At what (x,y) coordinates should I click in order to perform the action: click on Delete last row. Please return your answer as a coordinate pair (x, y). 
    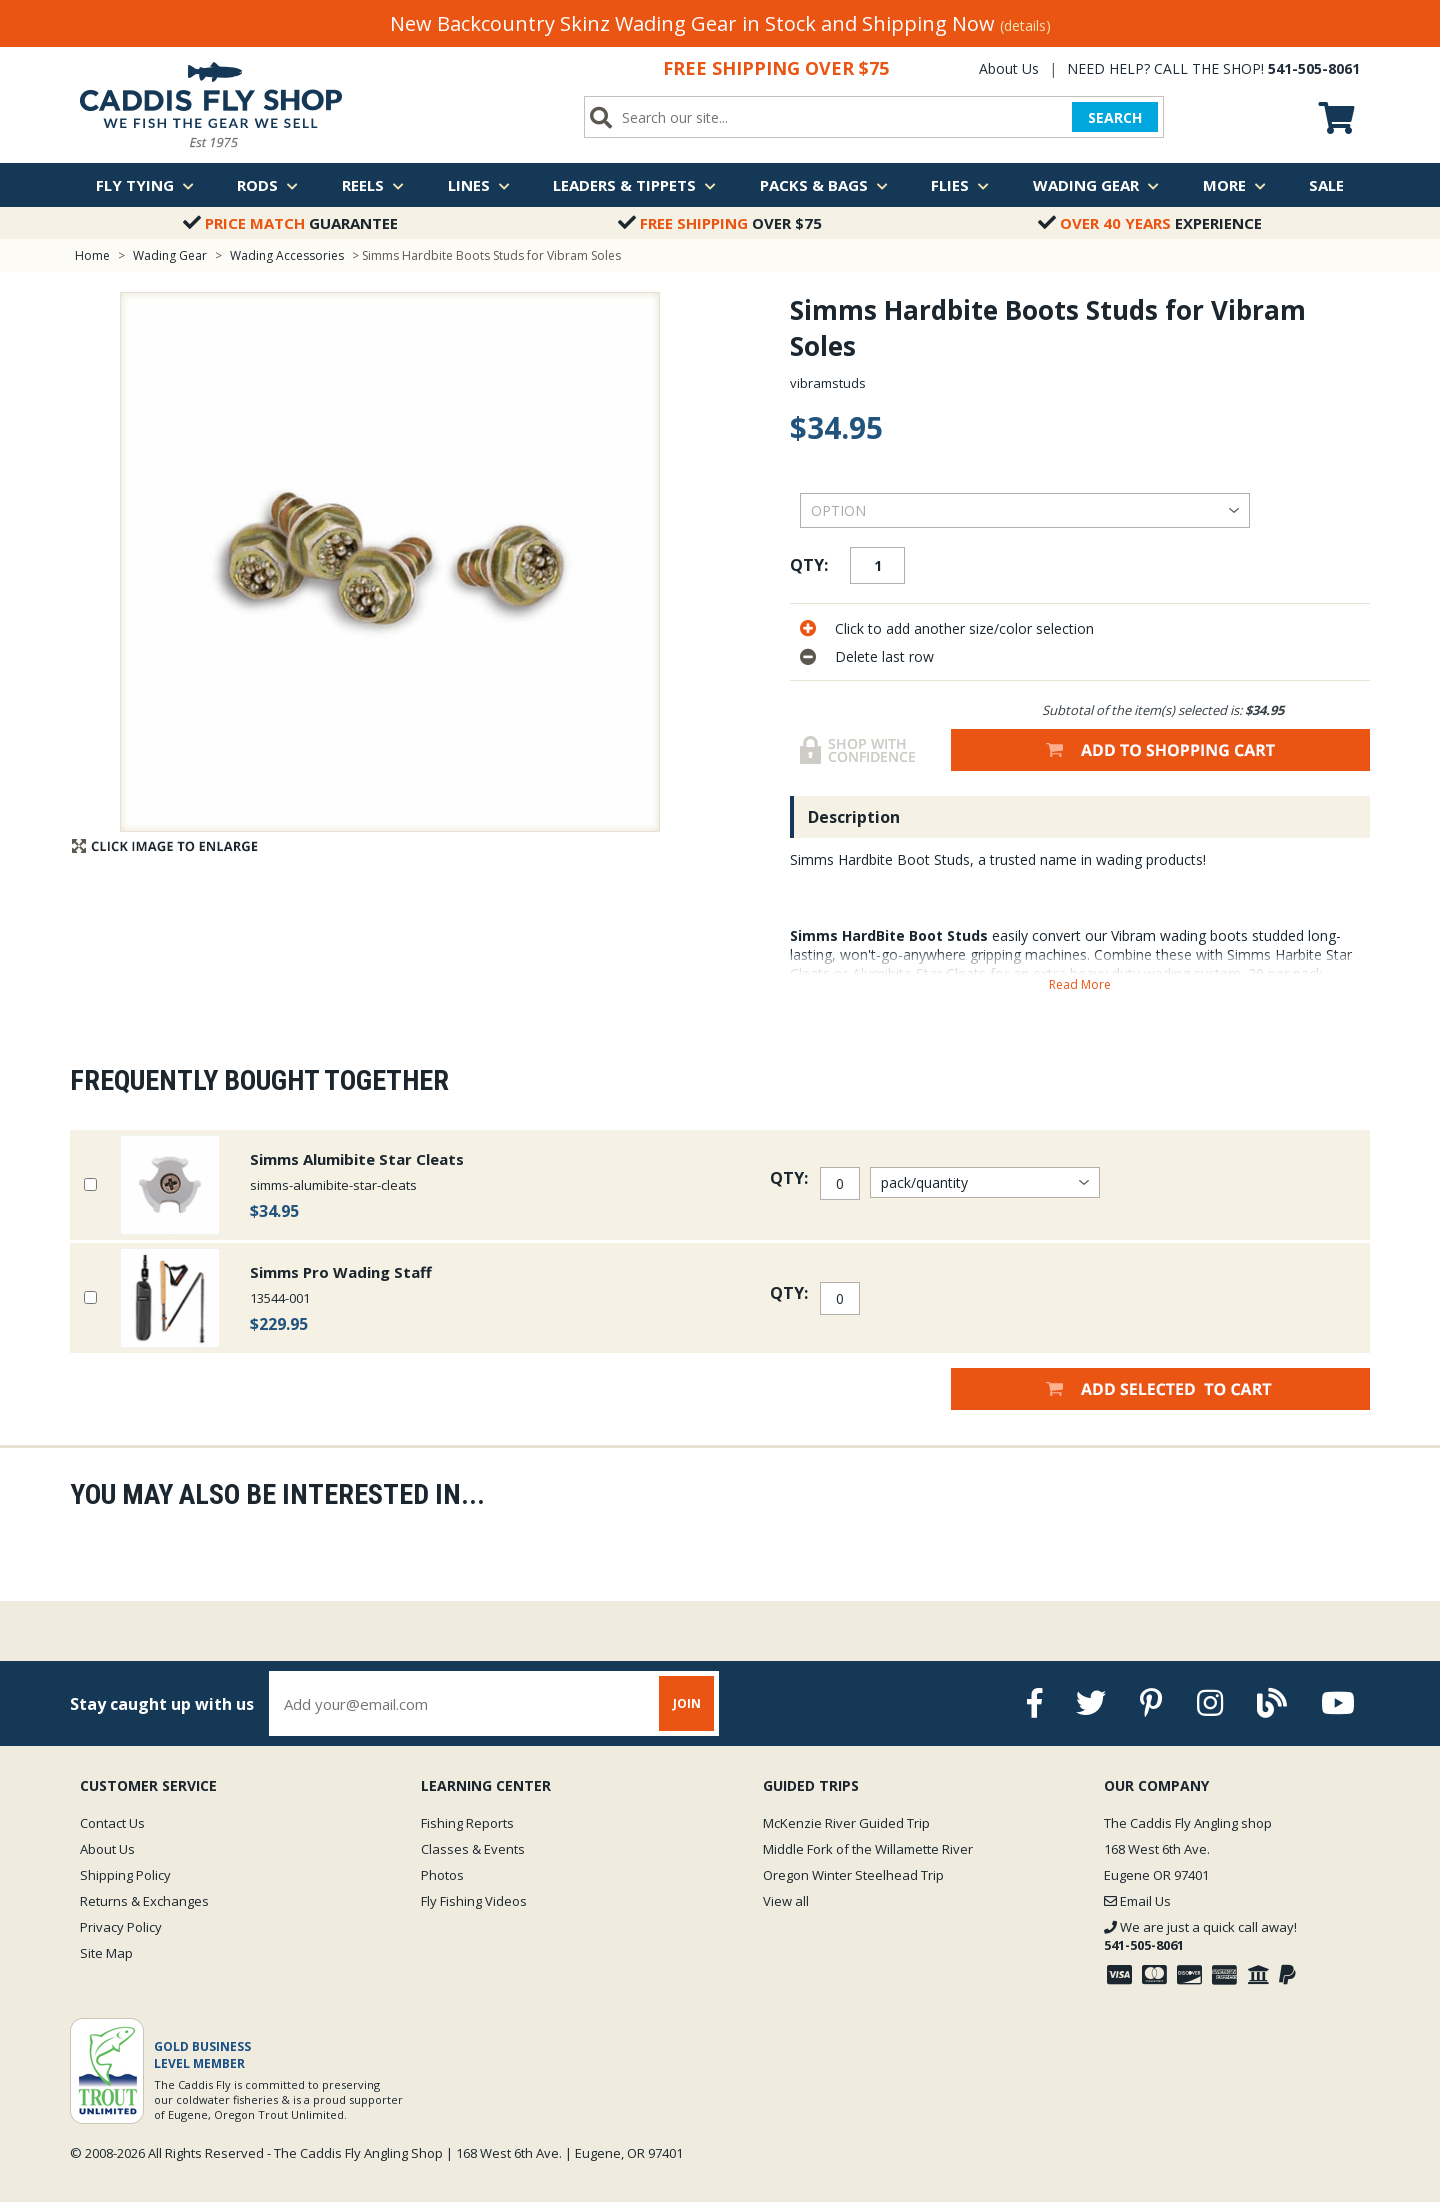
    Looking at the image, I should click on (884, 656).